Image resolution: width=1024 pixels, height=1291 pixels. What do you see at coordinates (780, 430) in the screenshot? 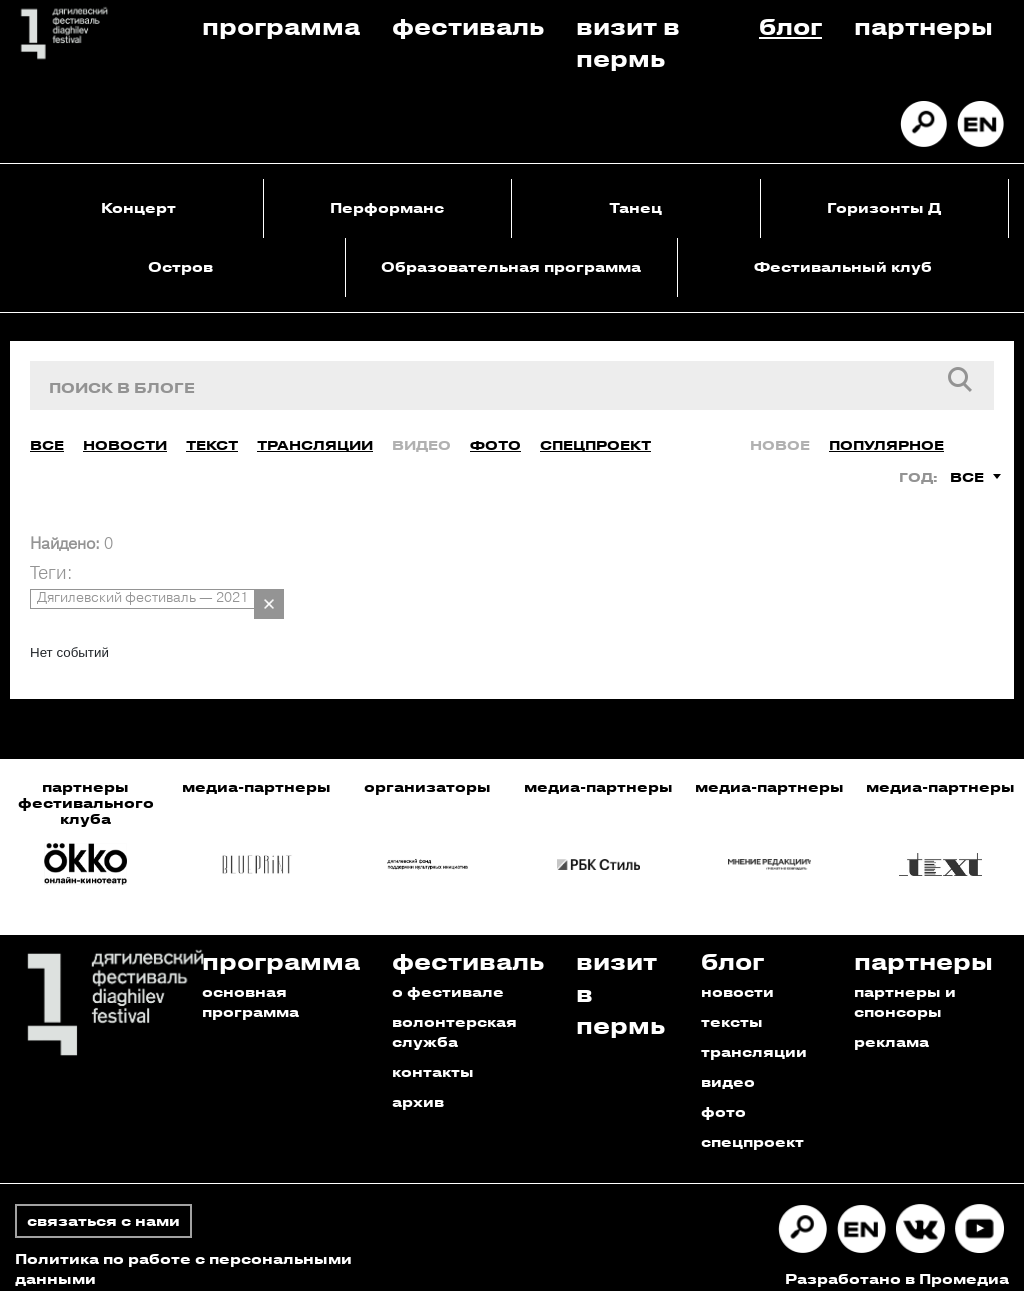
I see `Новое` at bounding box center [780, 430].